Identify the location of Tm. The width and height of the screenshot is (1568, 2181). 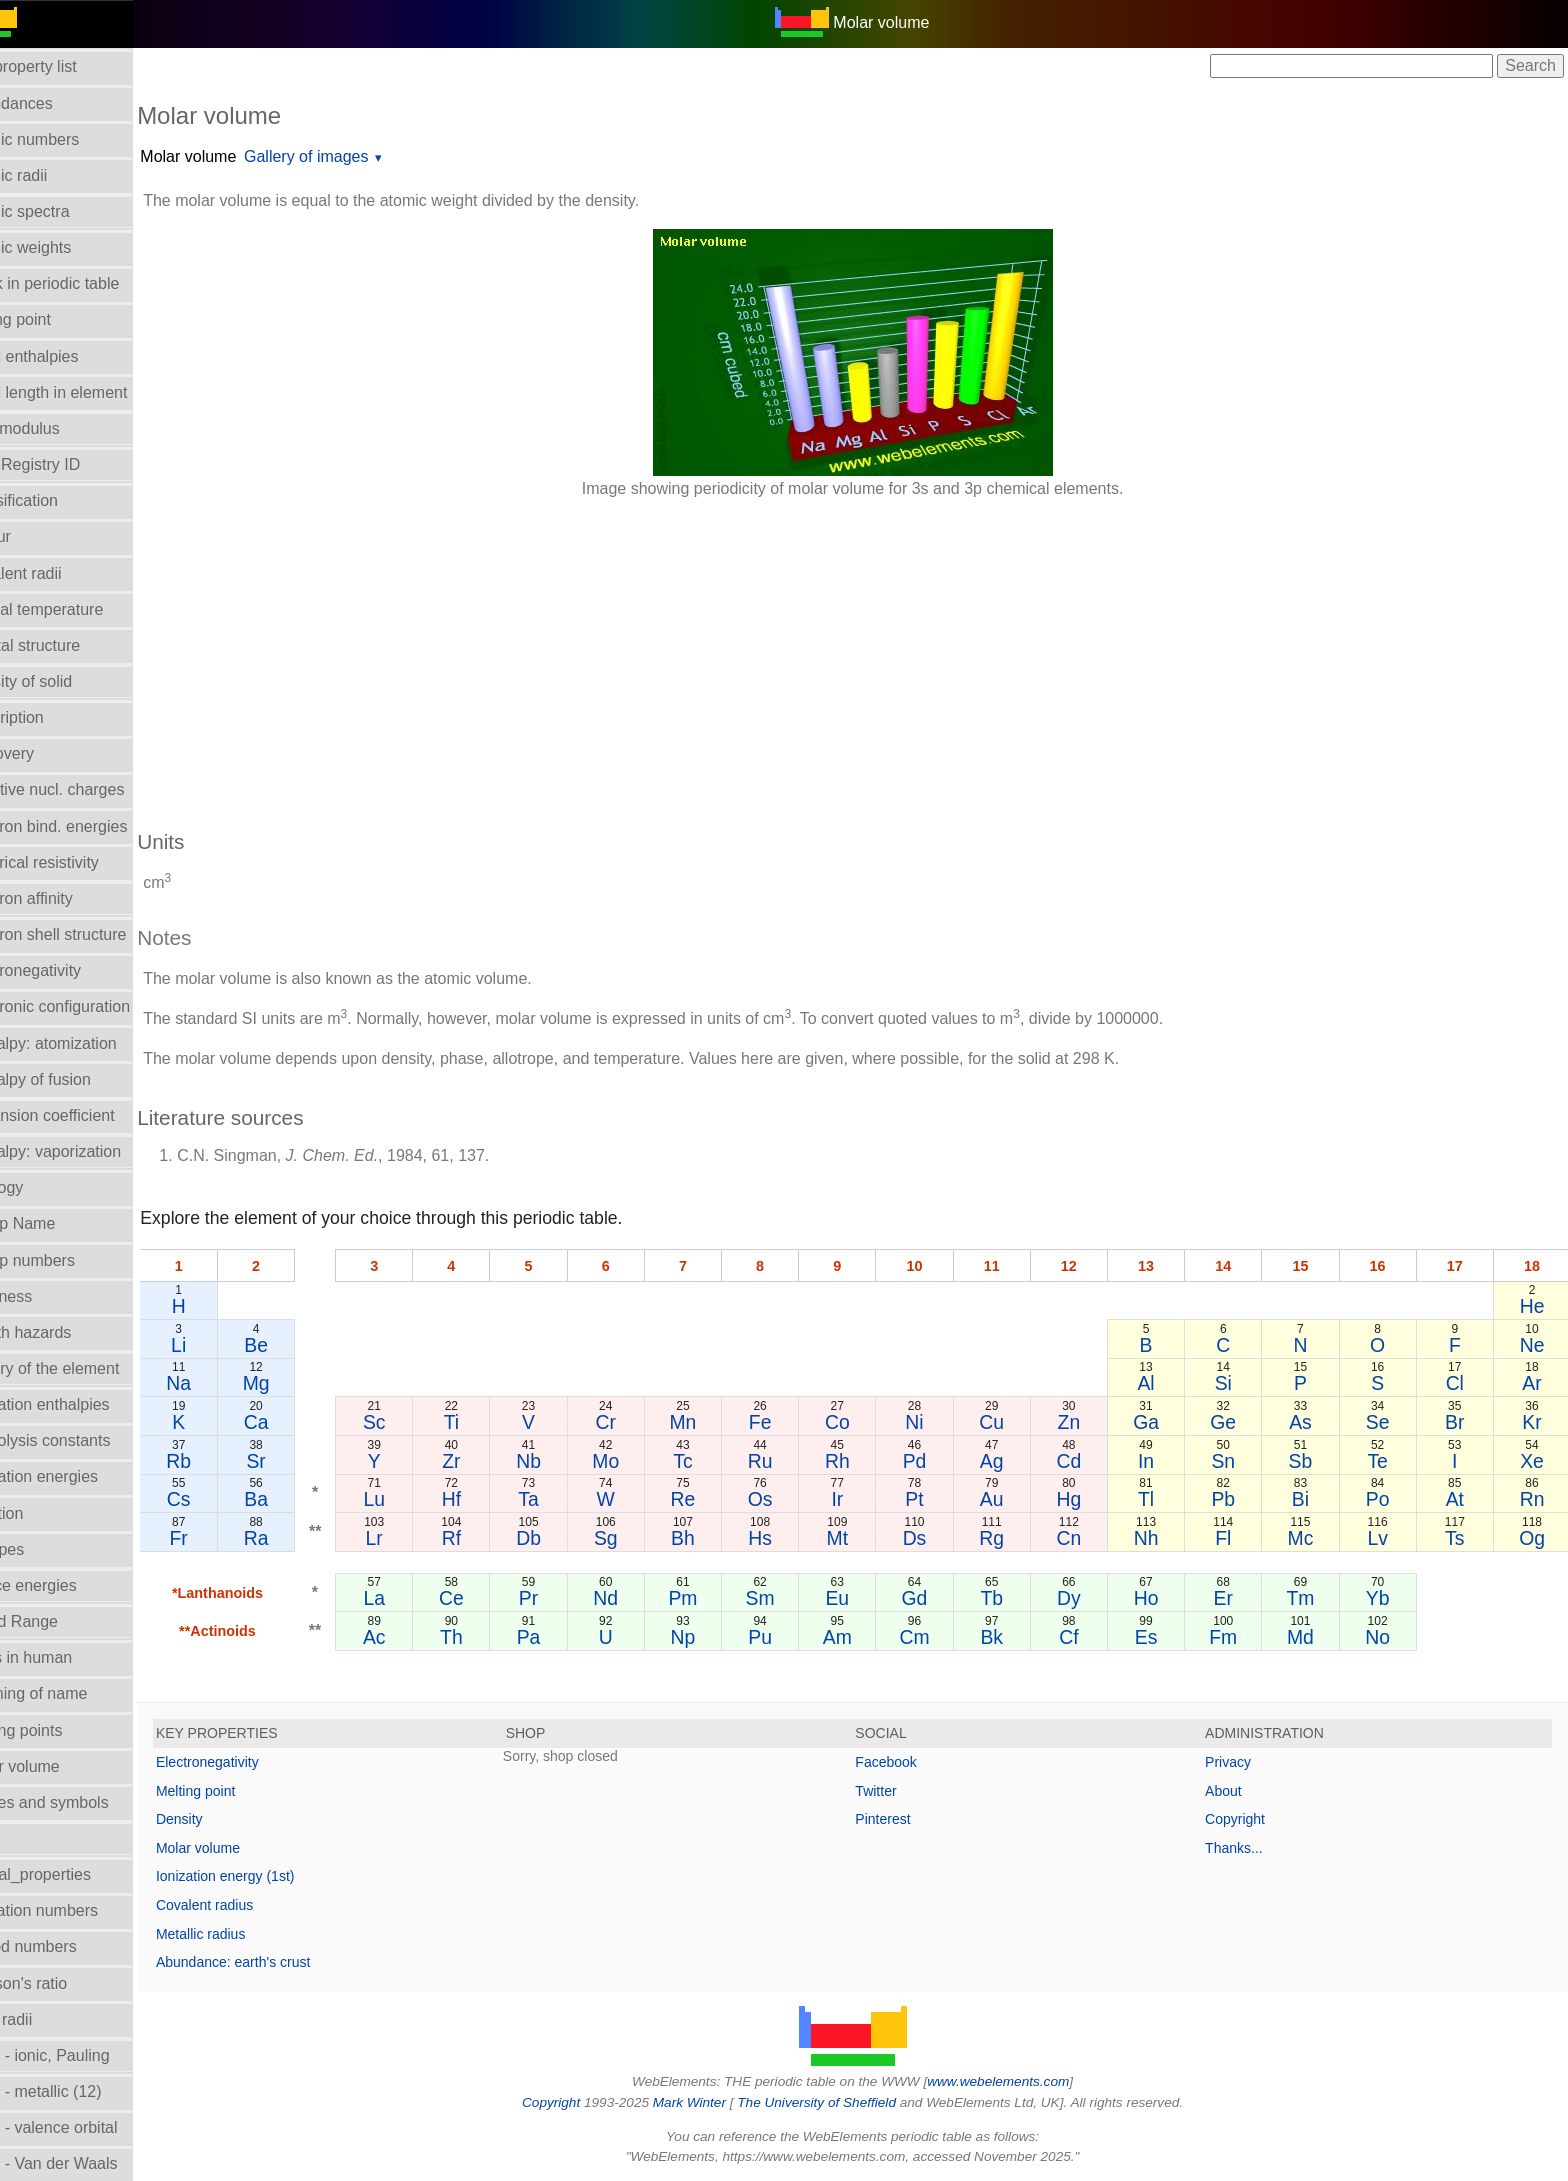
(1309, 1598).